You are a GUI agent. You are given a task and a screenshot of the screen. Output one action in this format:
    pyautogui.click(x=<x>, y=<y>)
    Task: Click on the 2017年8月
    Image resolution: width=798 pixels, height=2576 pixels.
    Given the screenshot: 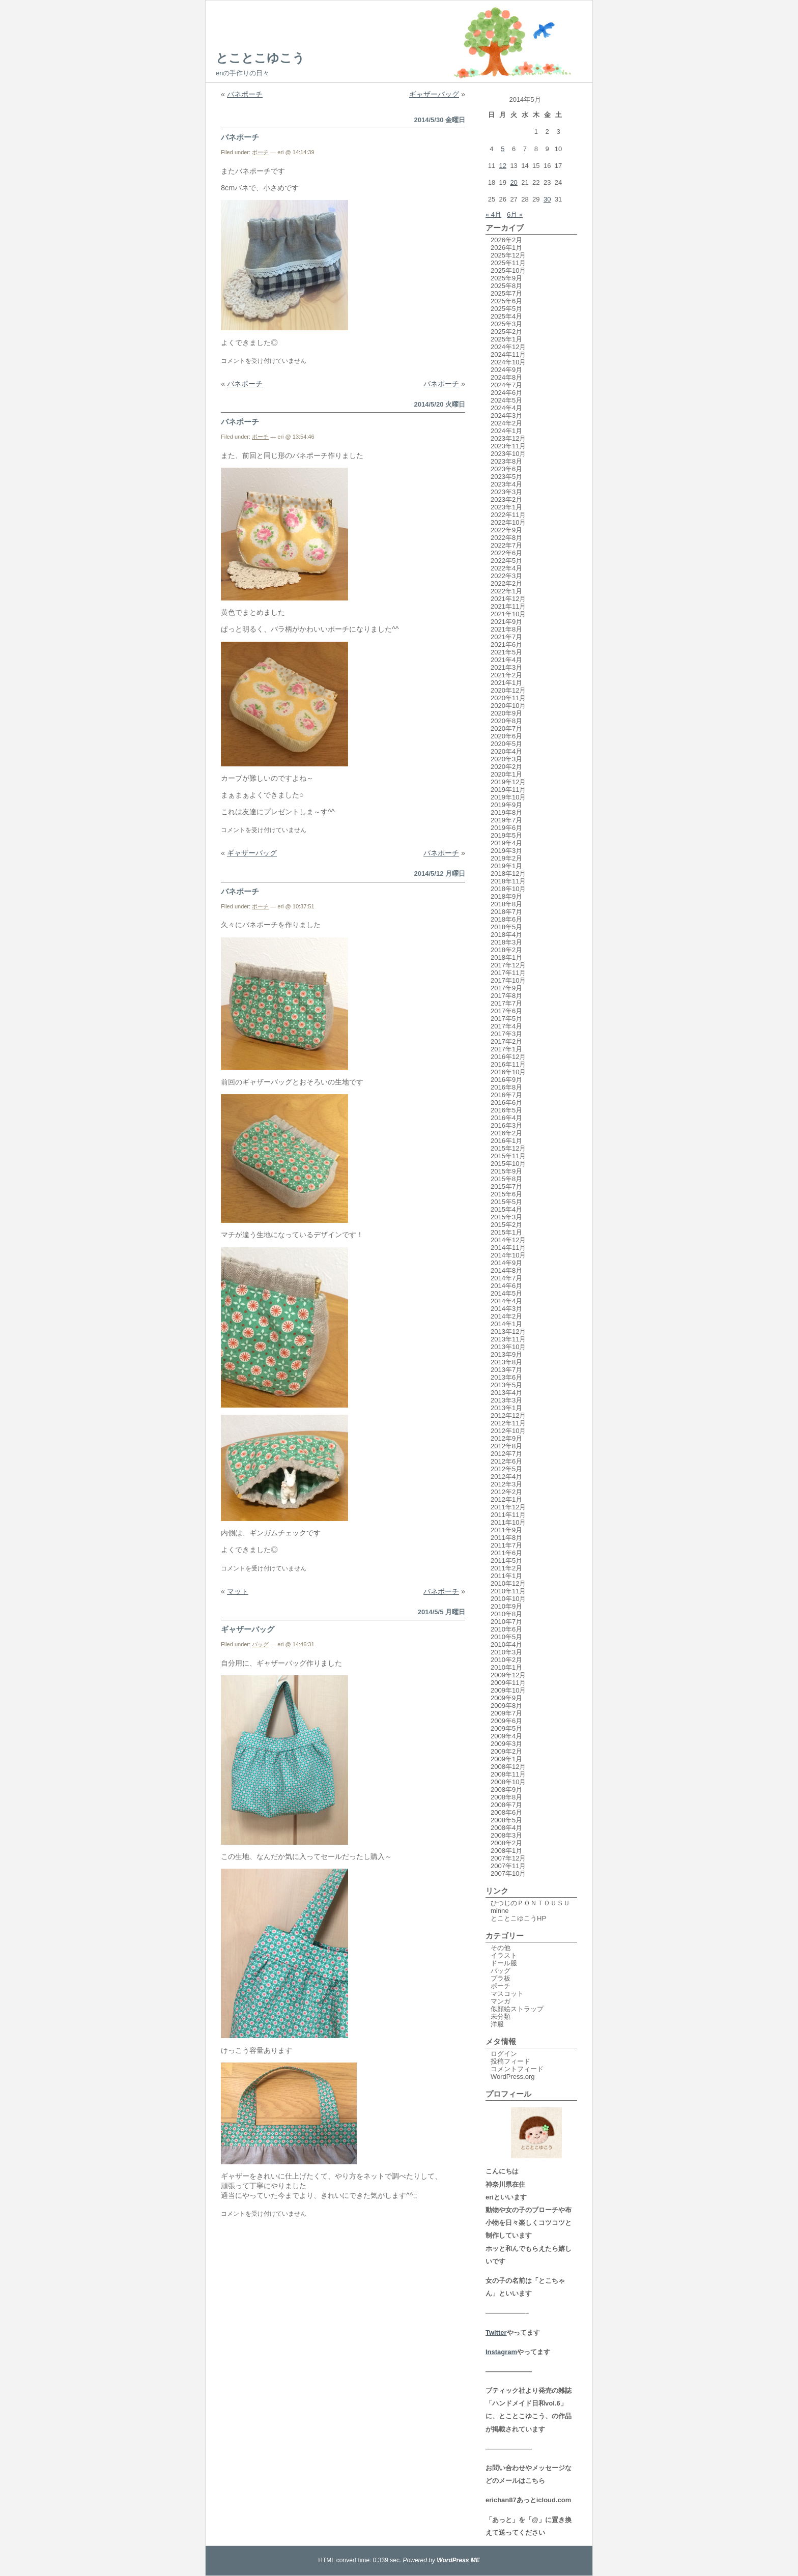 What is the action you would take?
    pyautogui.click(x=506, y=995)
    